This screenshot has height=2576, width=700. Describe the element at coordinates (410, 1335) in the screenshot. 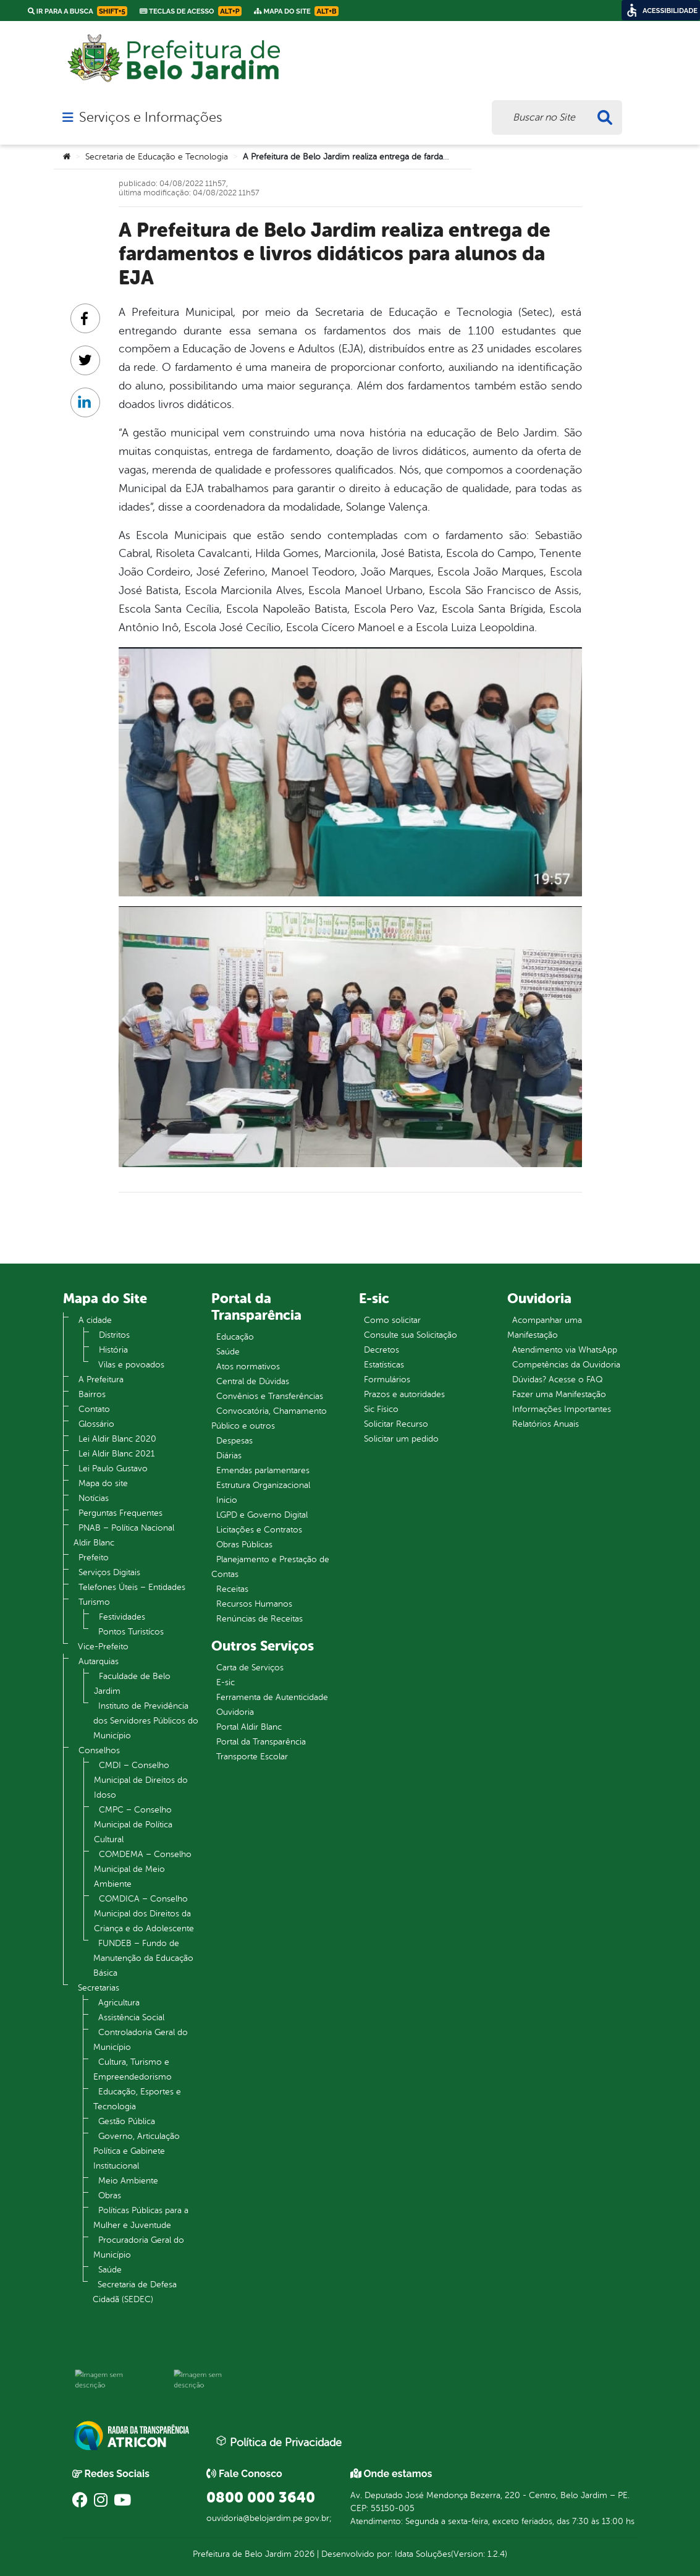

I see `Consulte sua Solicitação` at that location.